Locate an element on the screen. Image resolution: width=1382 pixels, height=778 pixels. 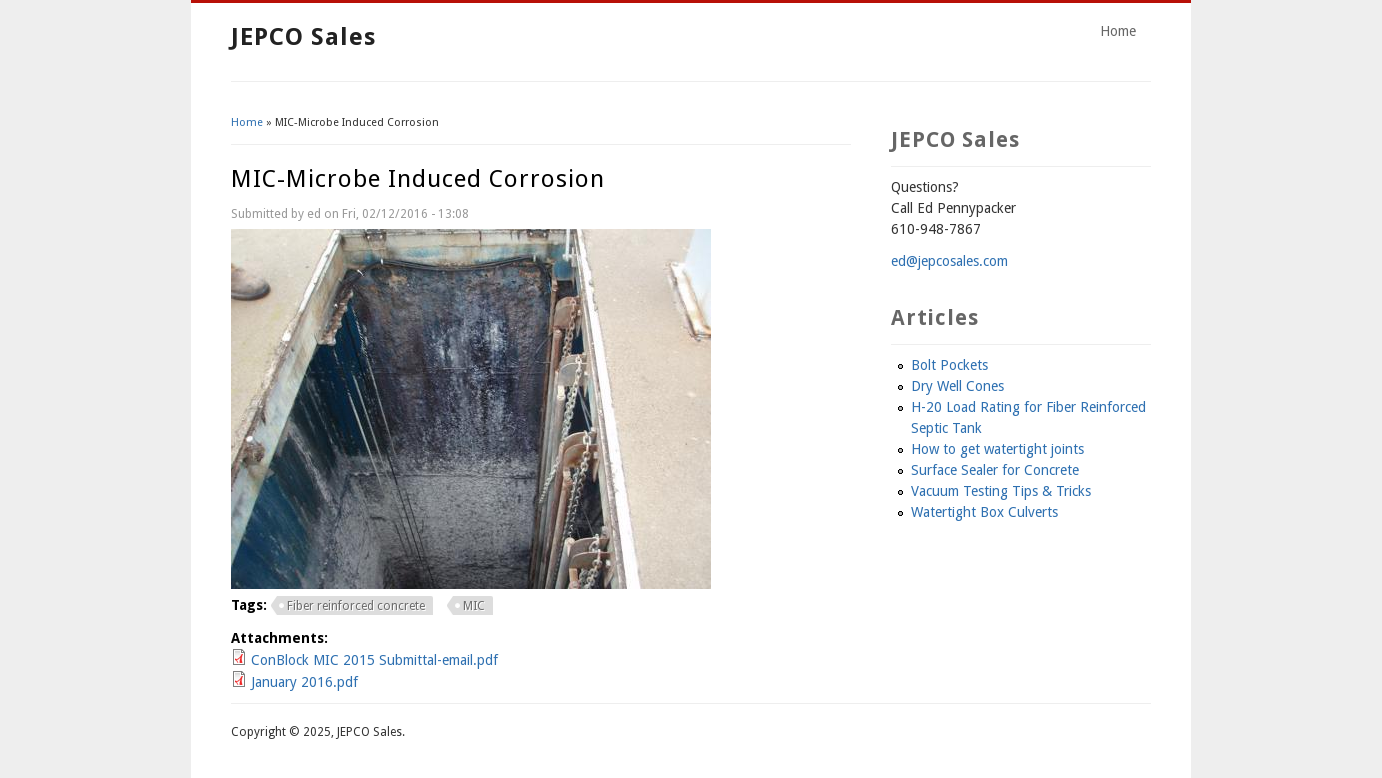
ConBlock MIC 2015 Submittal-email.pdf is located at coordinates (374, 660).